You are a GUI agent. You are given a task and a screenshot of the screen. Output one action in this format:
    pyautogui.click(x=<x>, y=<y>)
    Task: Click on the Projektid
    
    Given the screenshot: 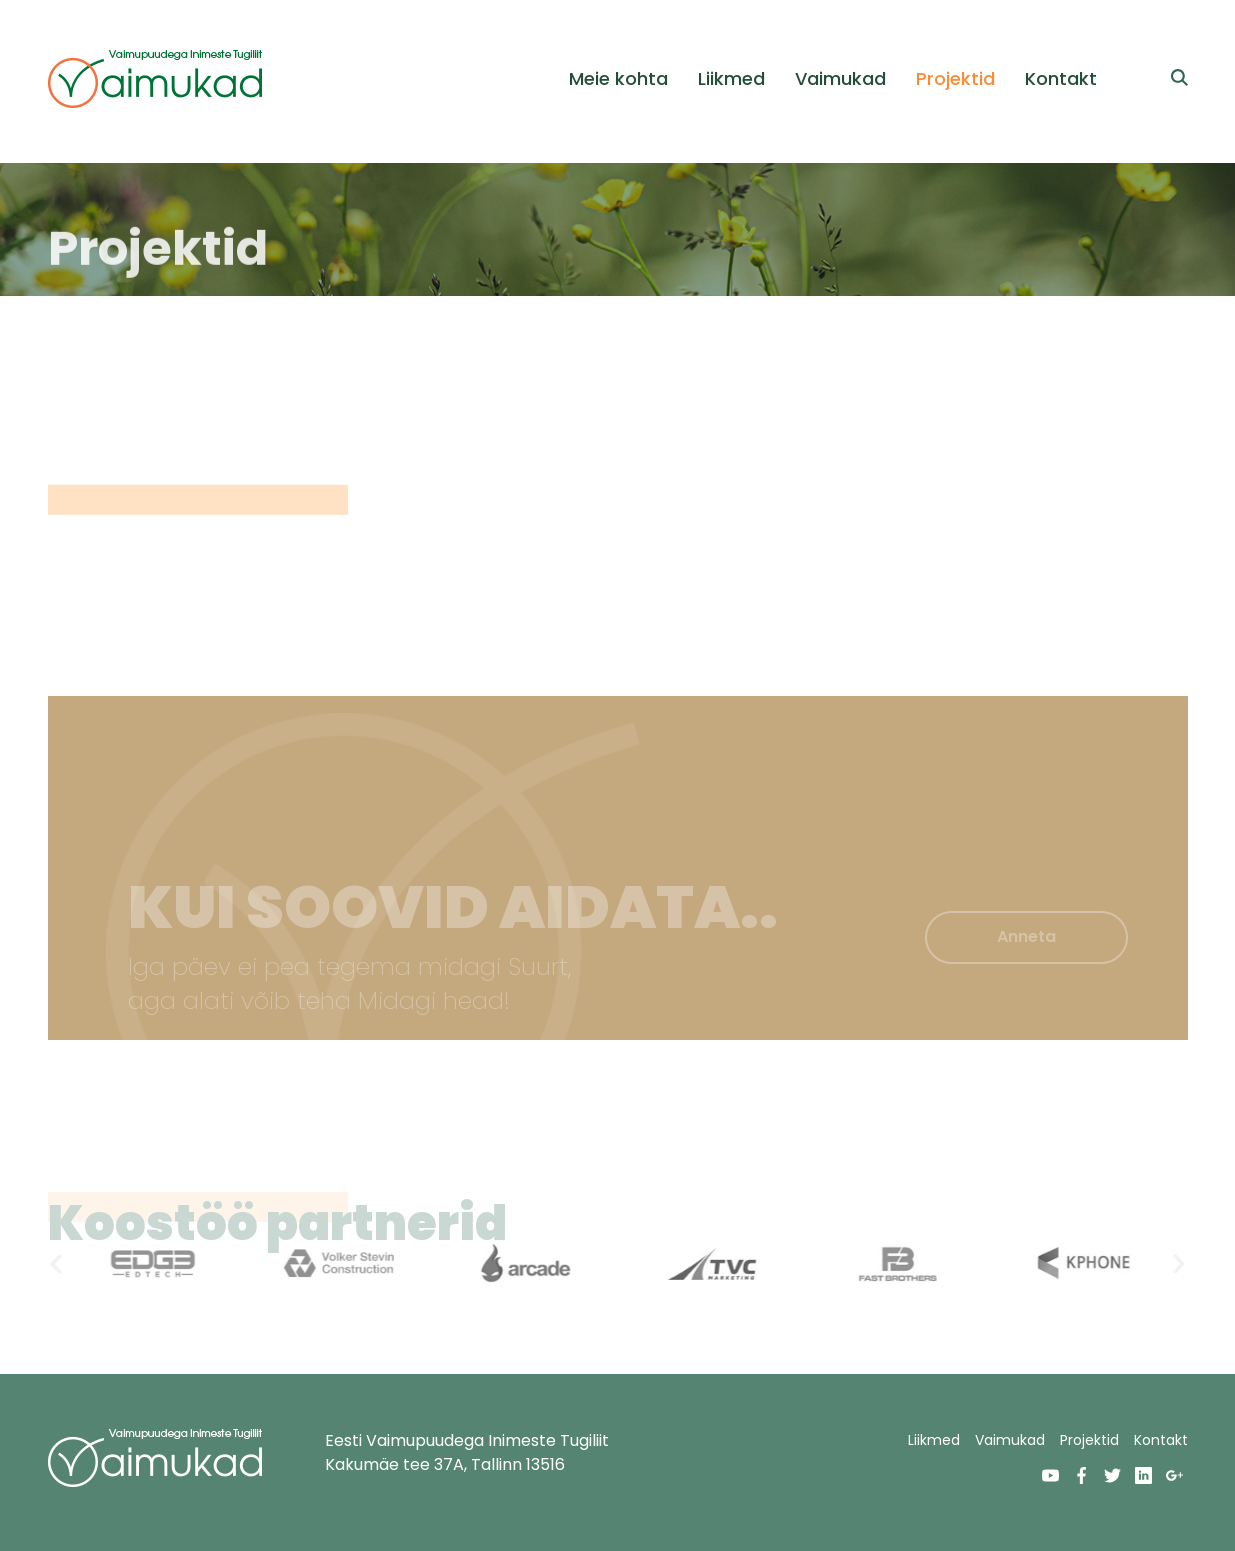 What is the action you would take?
    pyautogui.click(x=955, y=78)
    